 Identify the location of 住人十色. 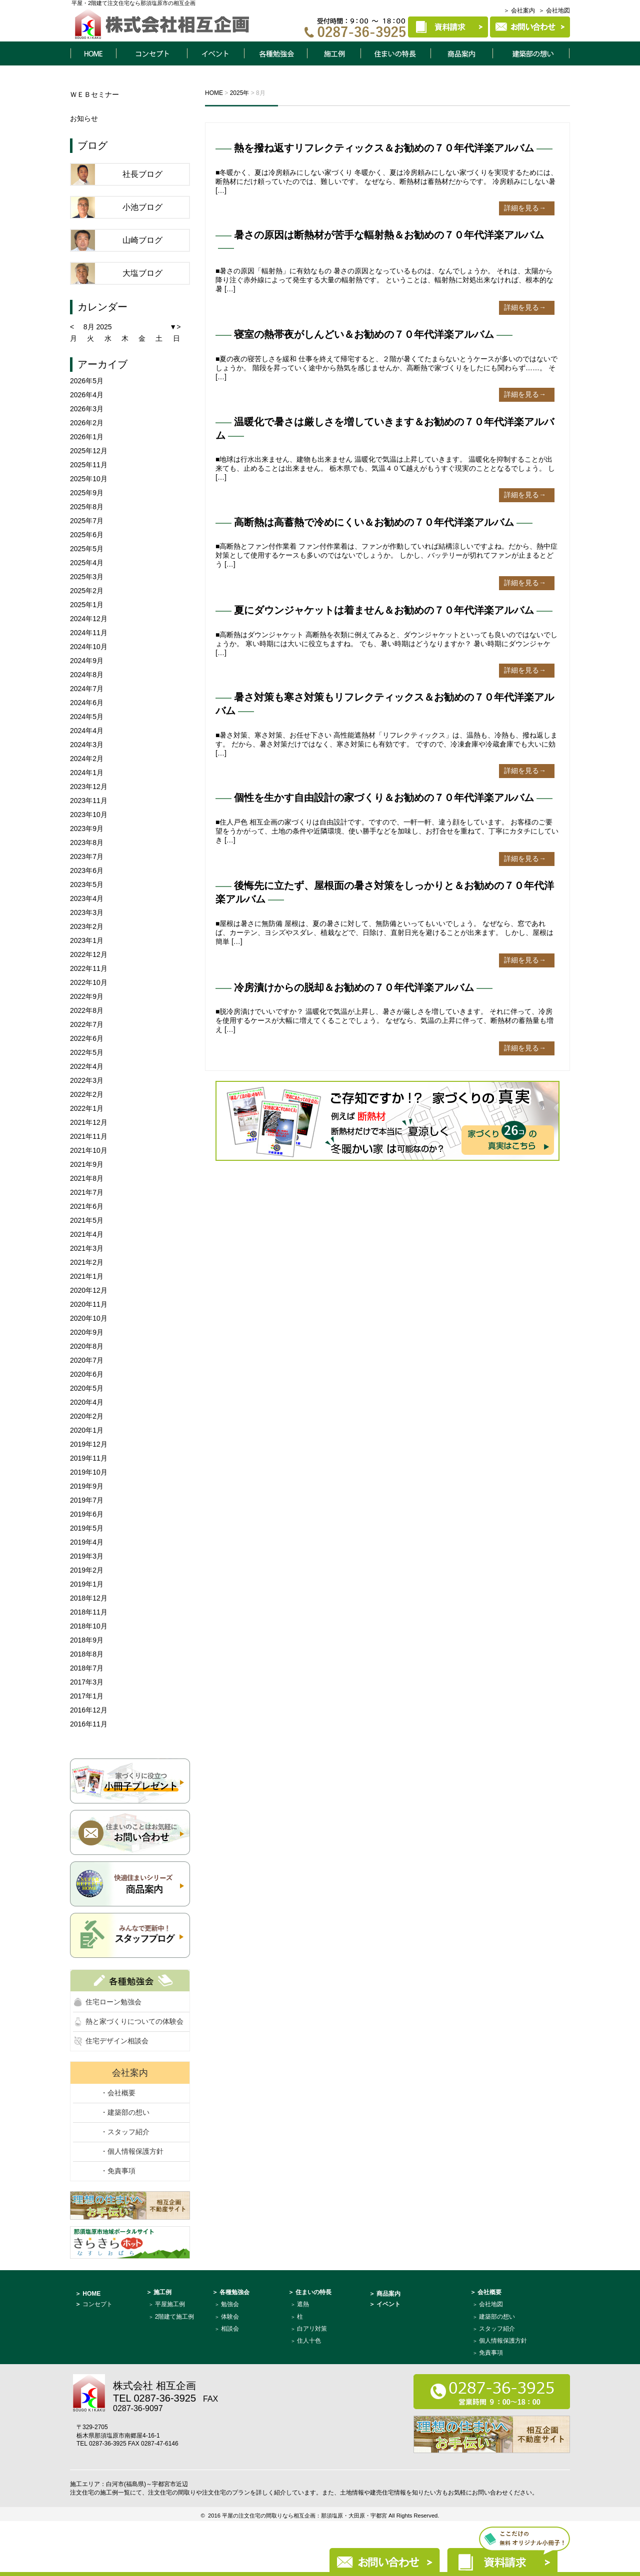
(309, 2340).